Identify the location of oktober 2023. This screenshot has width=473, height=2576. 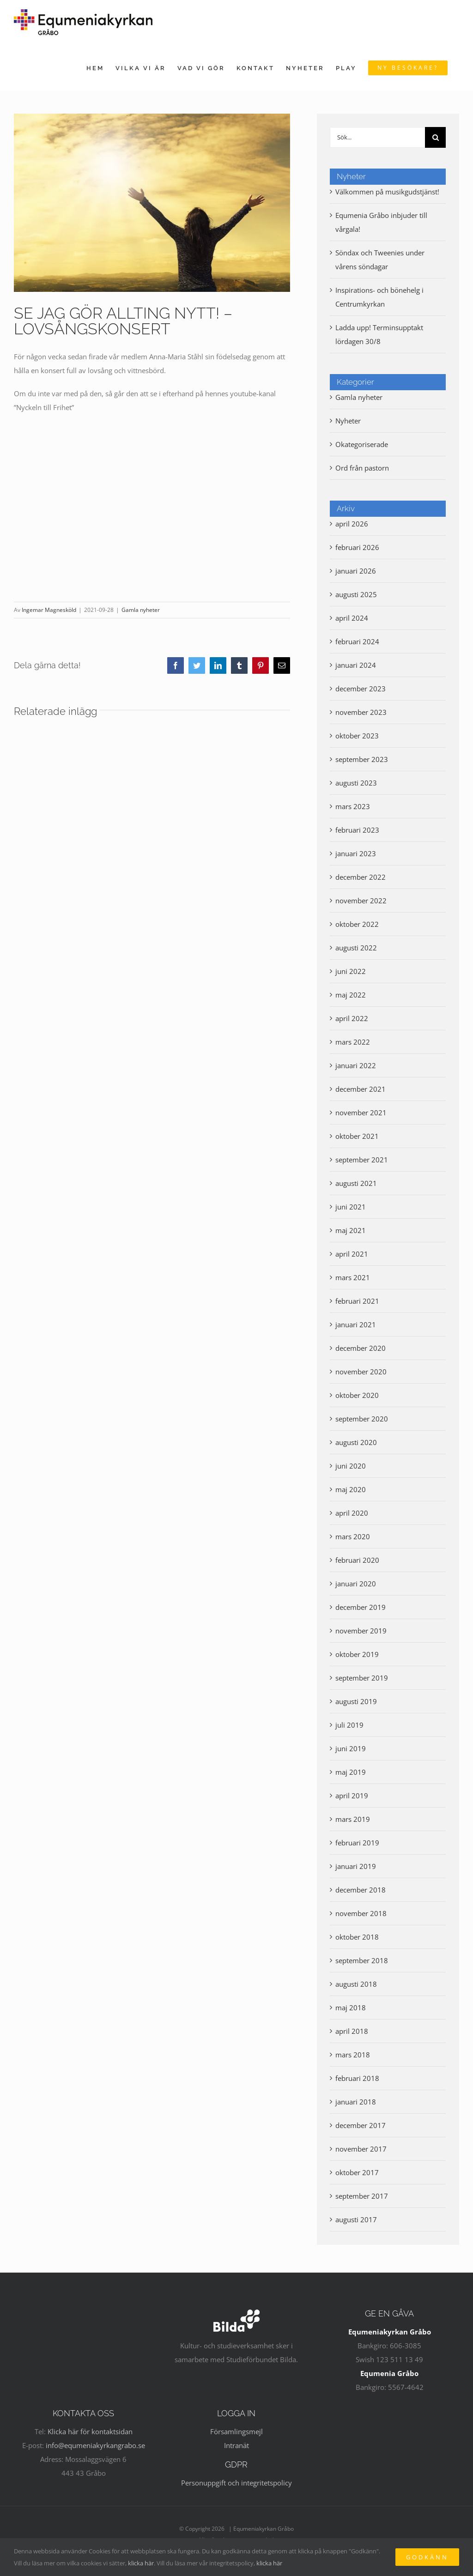
(357, 735).